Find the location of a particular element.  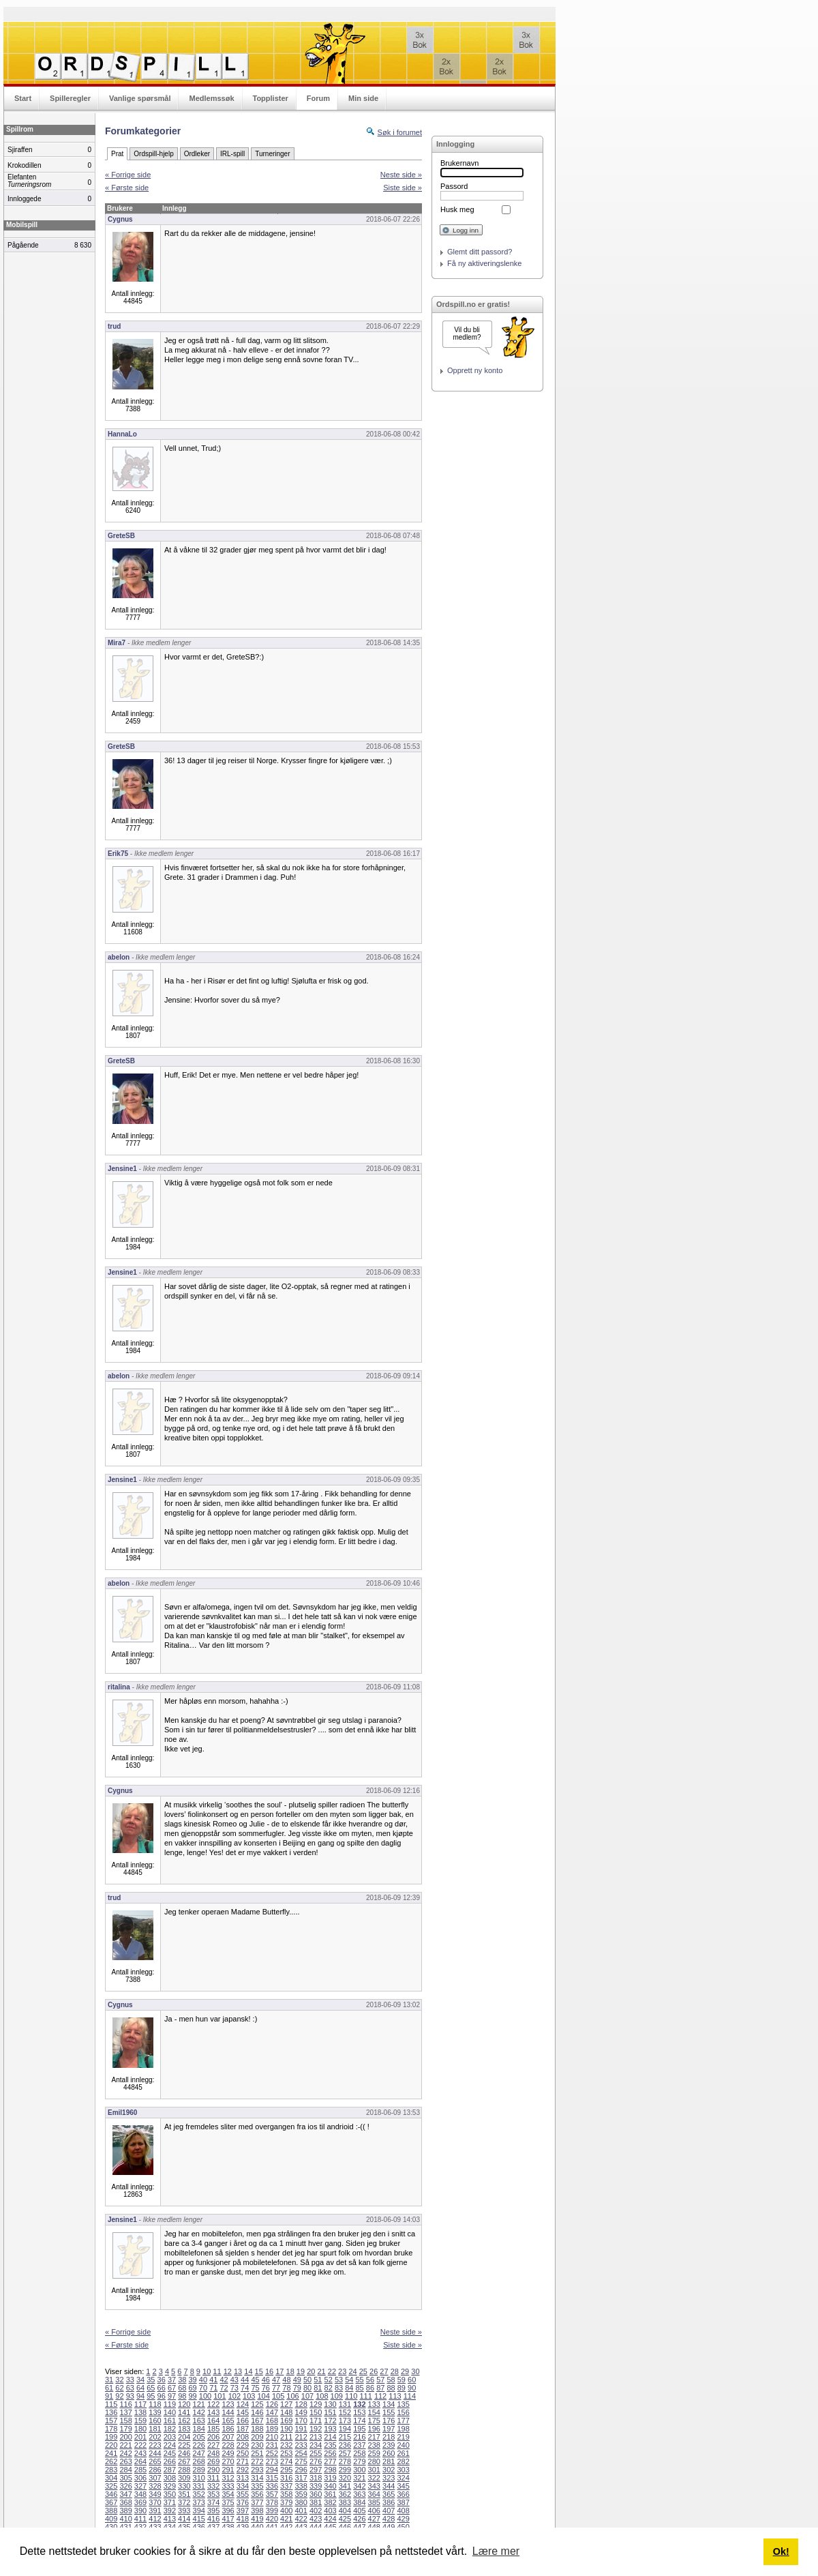

336 is located at coordinates (272, 2486).